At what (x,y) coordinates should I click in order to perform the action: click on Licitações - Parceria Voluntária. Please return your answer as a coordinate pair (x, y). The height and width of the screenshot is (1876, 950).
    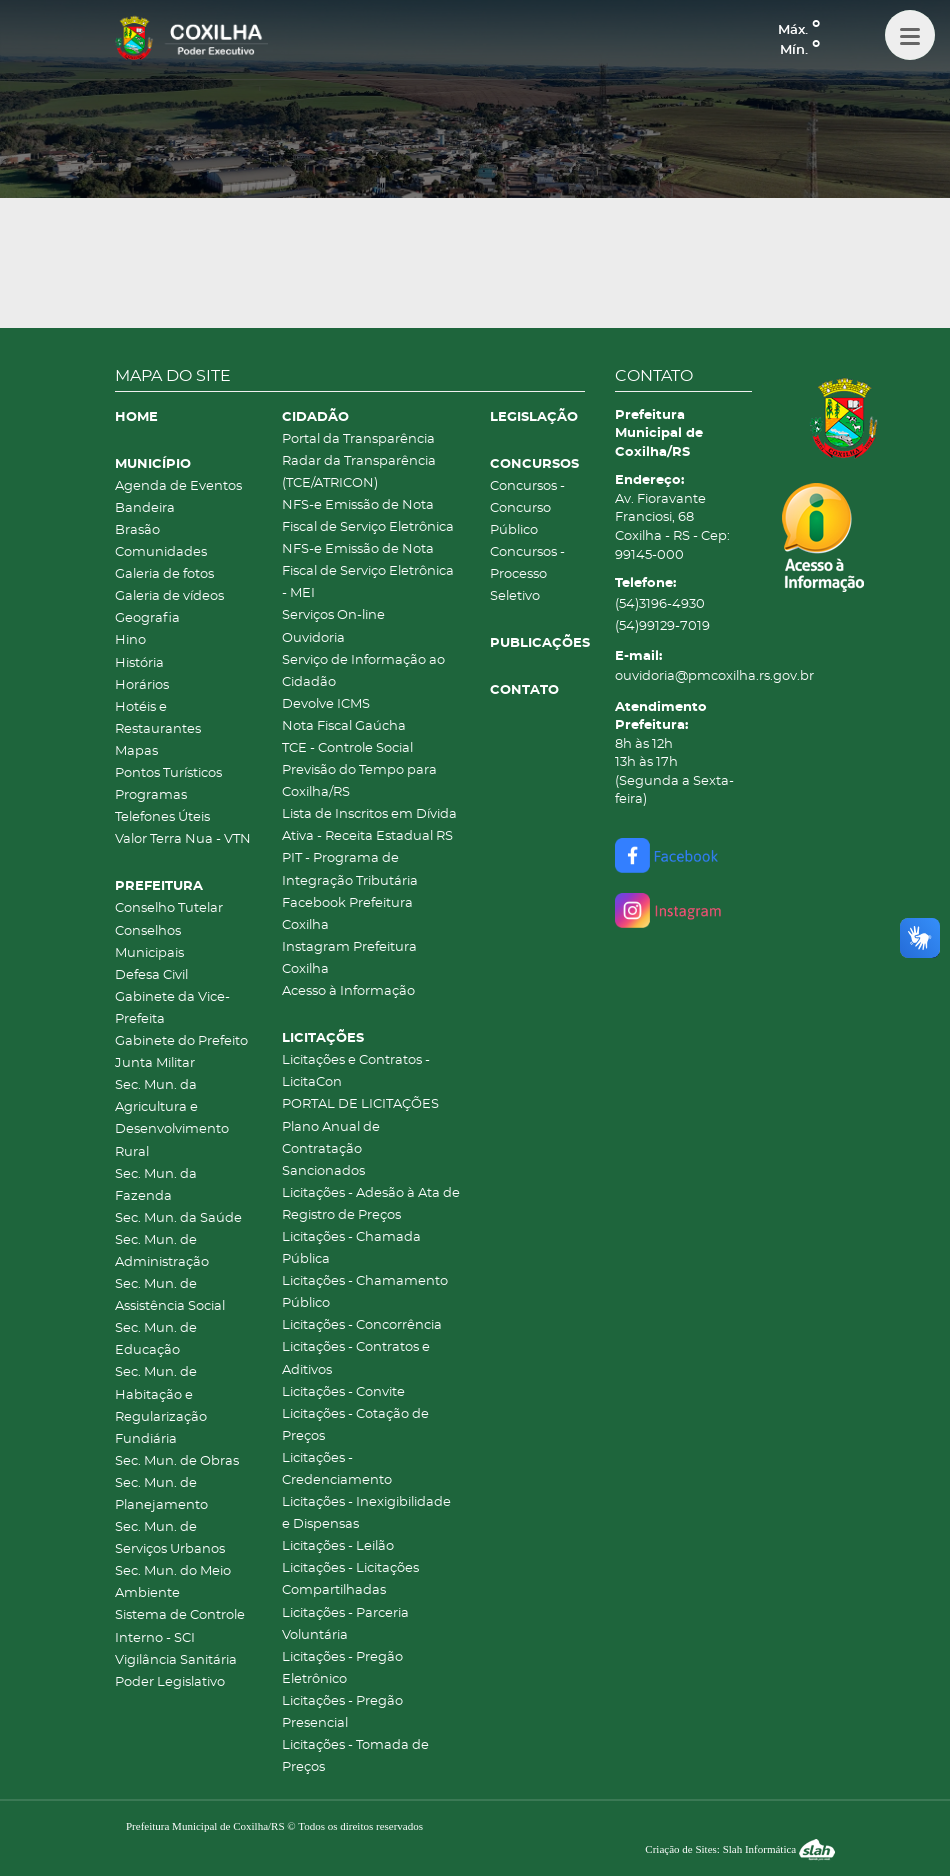
    Looking at the image, I should click on (345, 1624).